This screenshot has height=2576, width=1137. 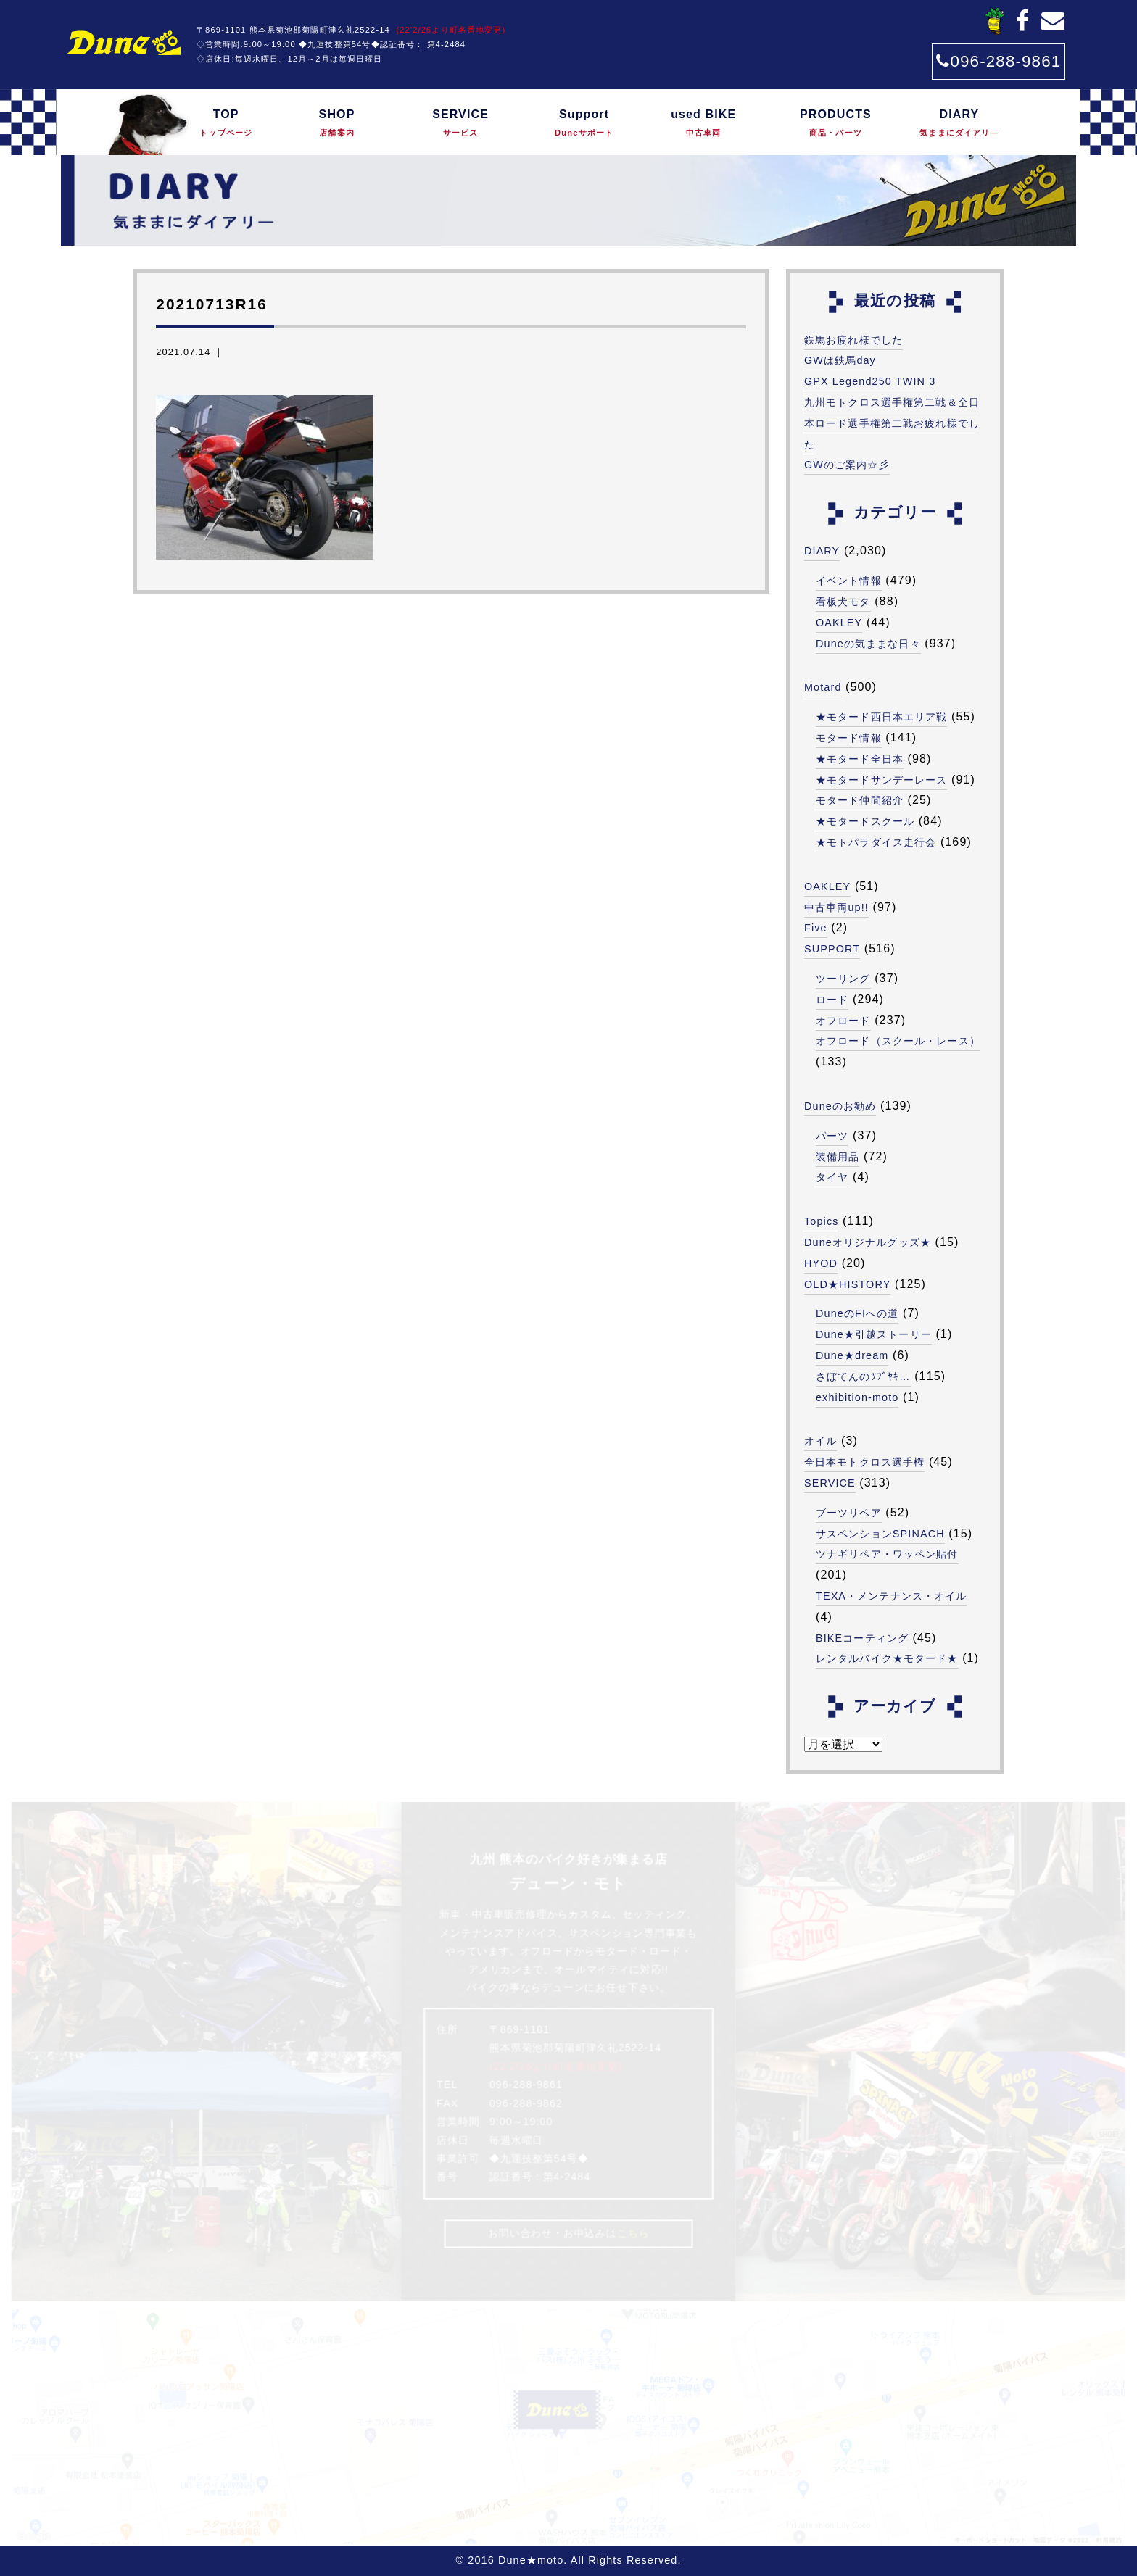 I want to click on PRODUCTS, so click(x=835, y=124).